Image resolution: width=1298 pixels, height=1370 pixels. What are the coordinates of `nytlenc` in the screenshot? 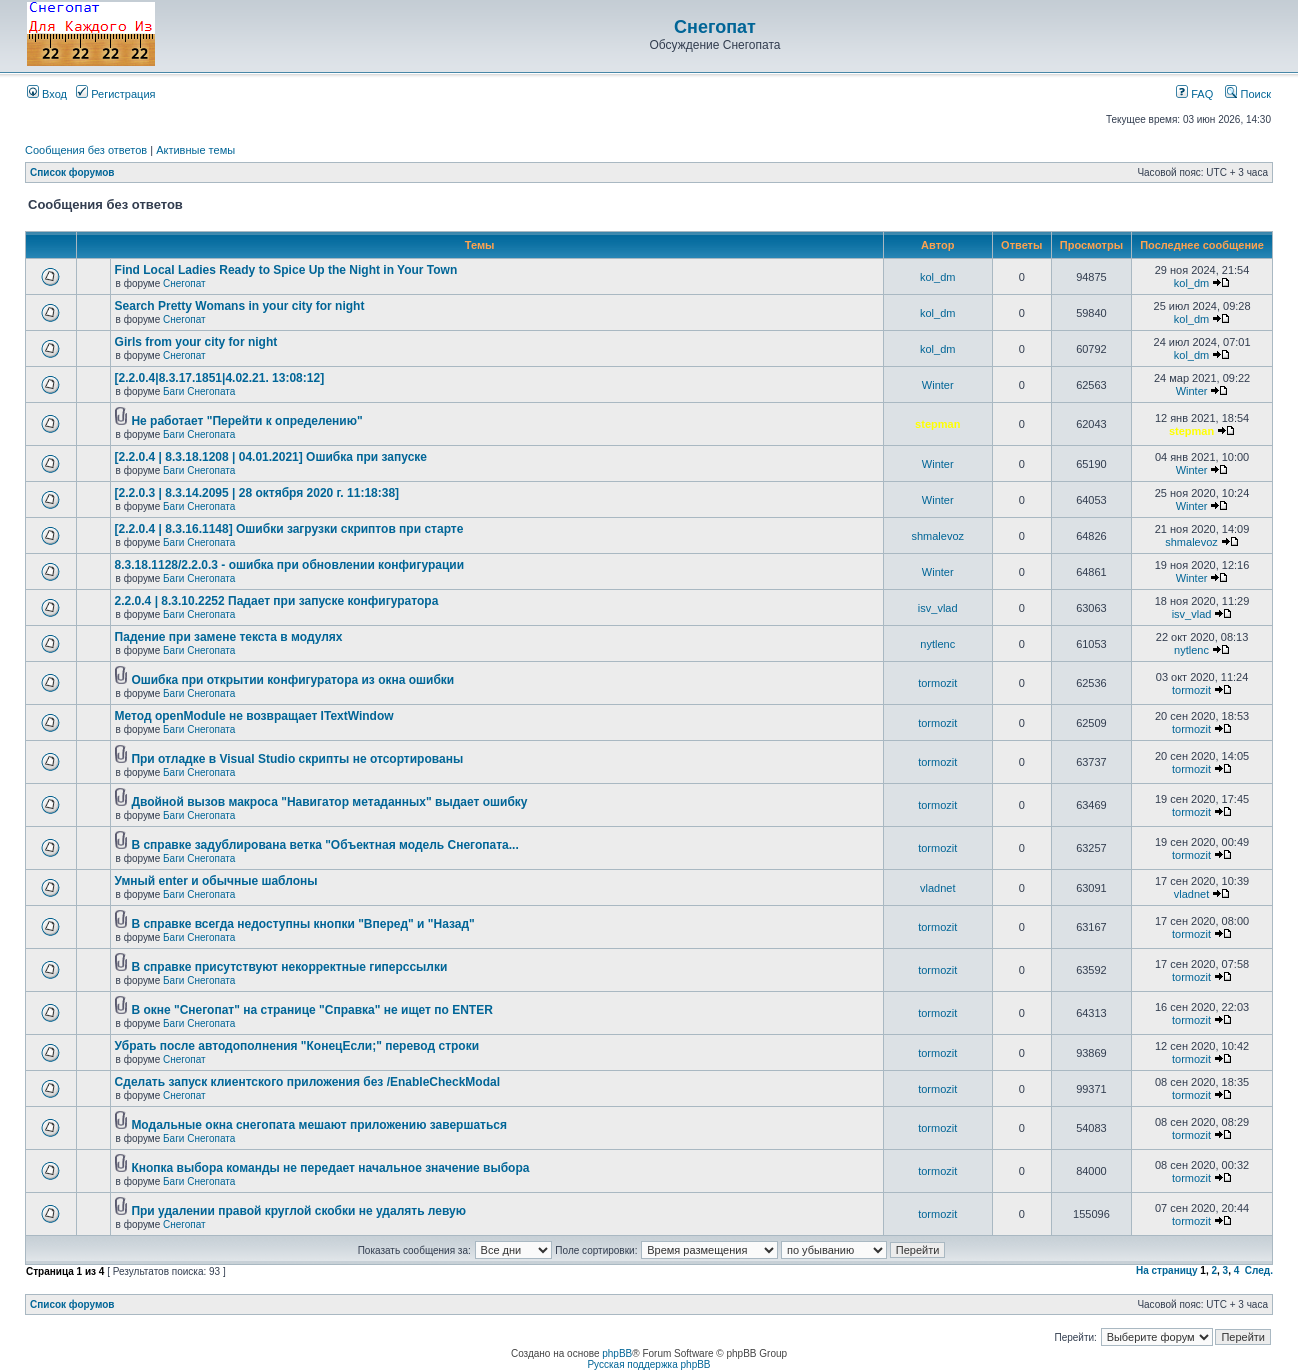 It's located at (937, 644).